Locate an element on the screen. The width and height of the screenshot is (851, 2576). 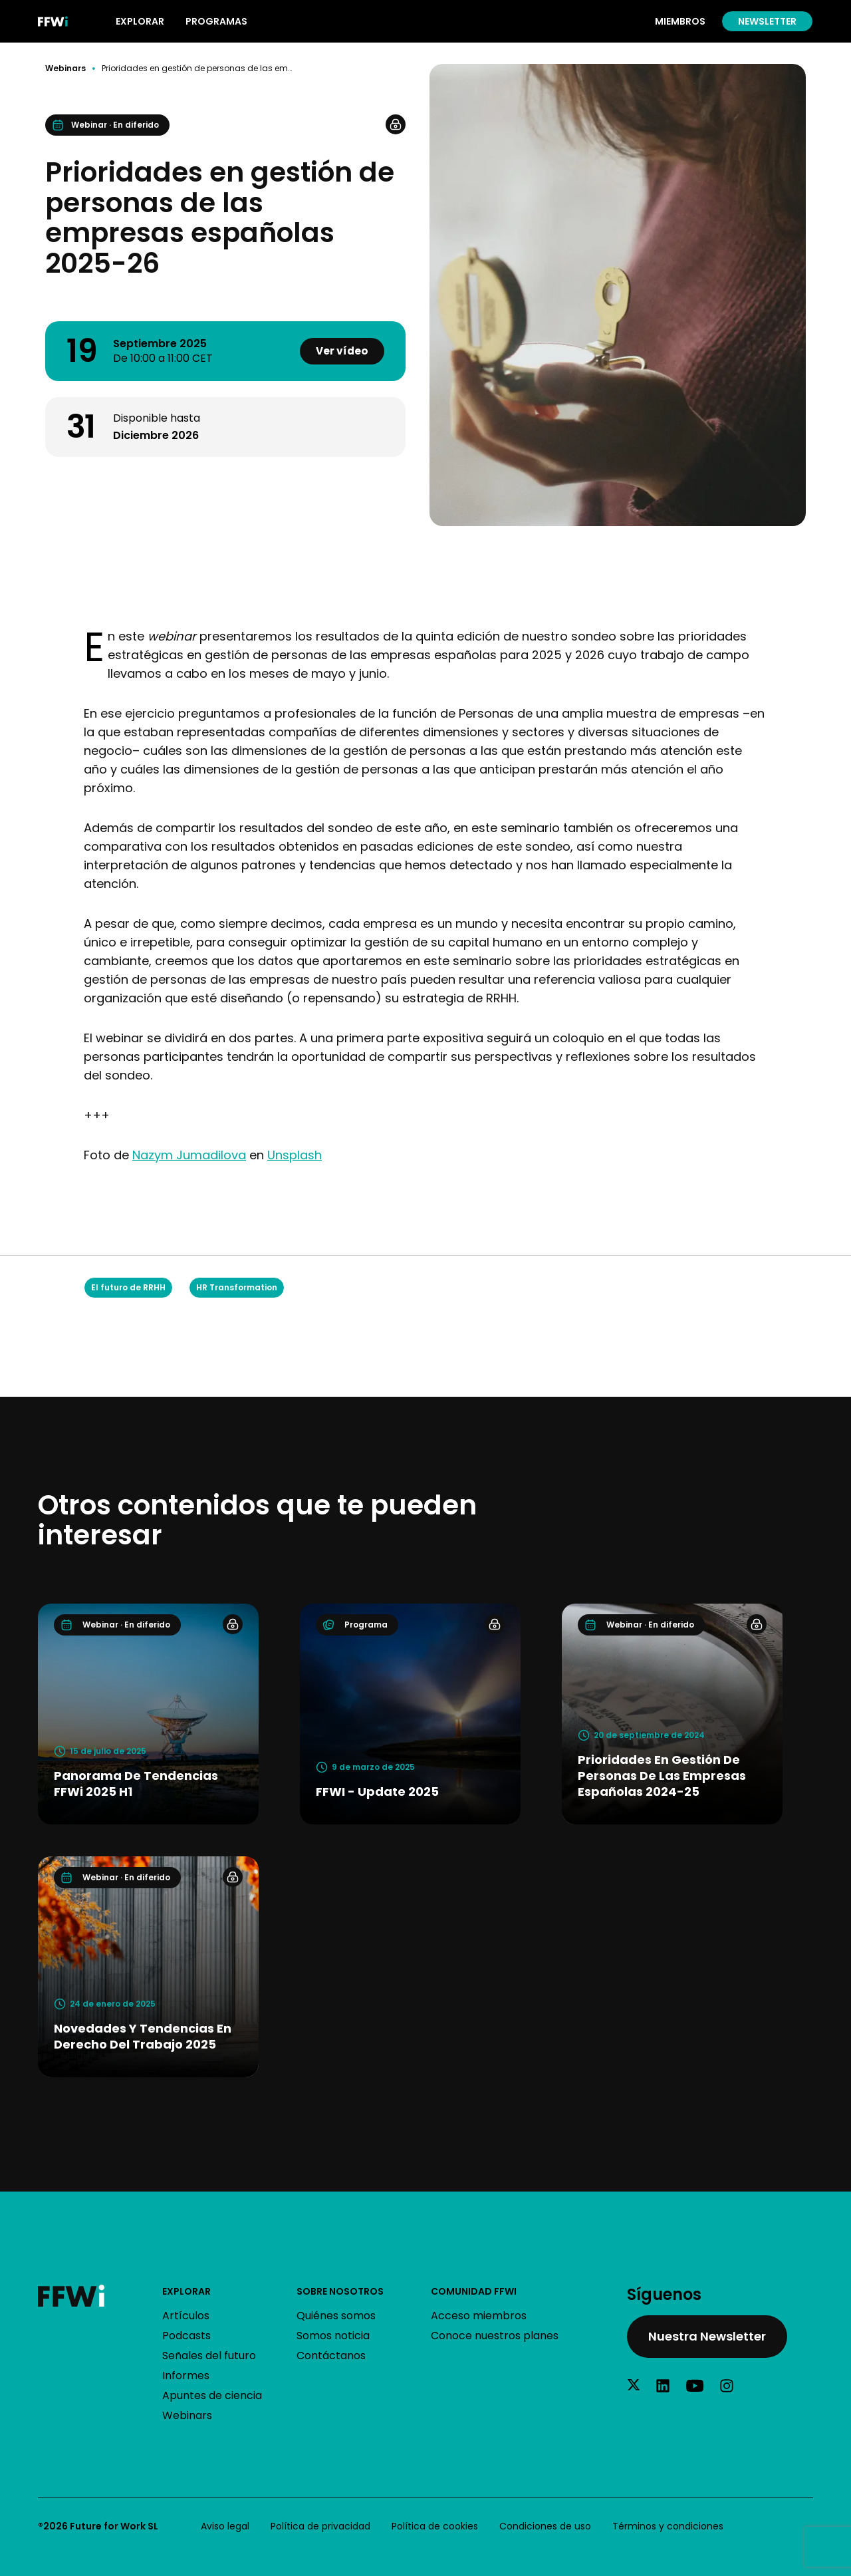
Nuestra Newsletter is located at coordinates (707, 2336).